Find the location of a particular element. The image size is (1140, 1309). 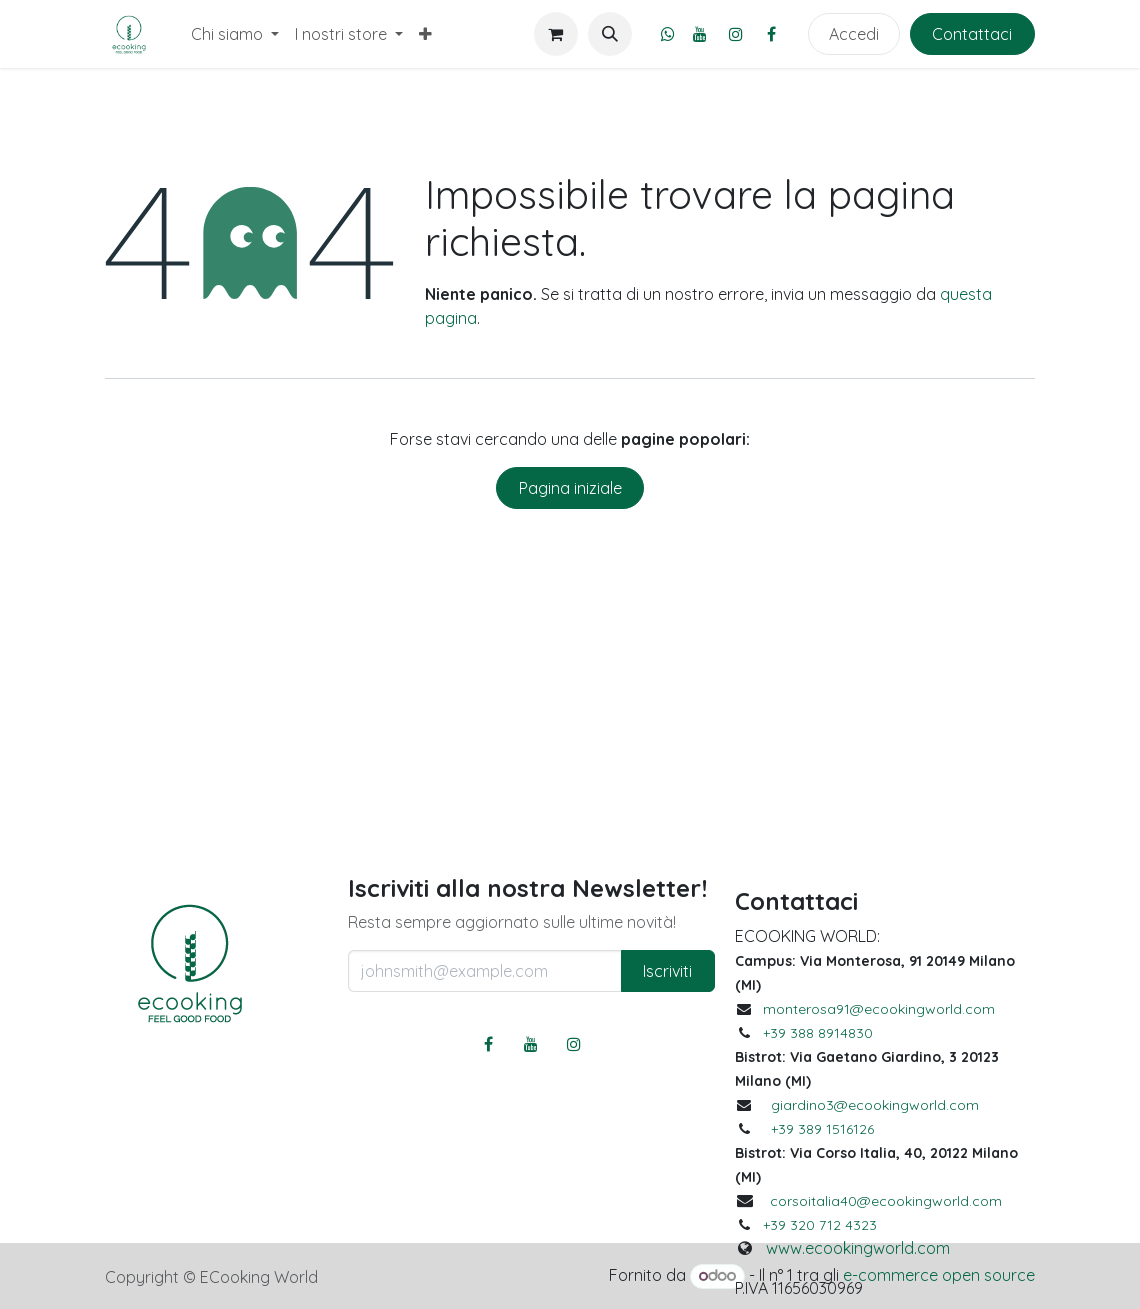

+39 320 712 4323 is located at coordinates (820, 1225).